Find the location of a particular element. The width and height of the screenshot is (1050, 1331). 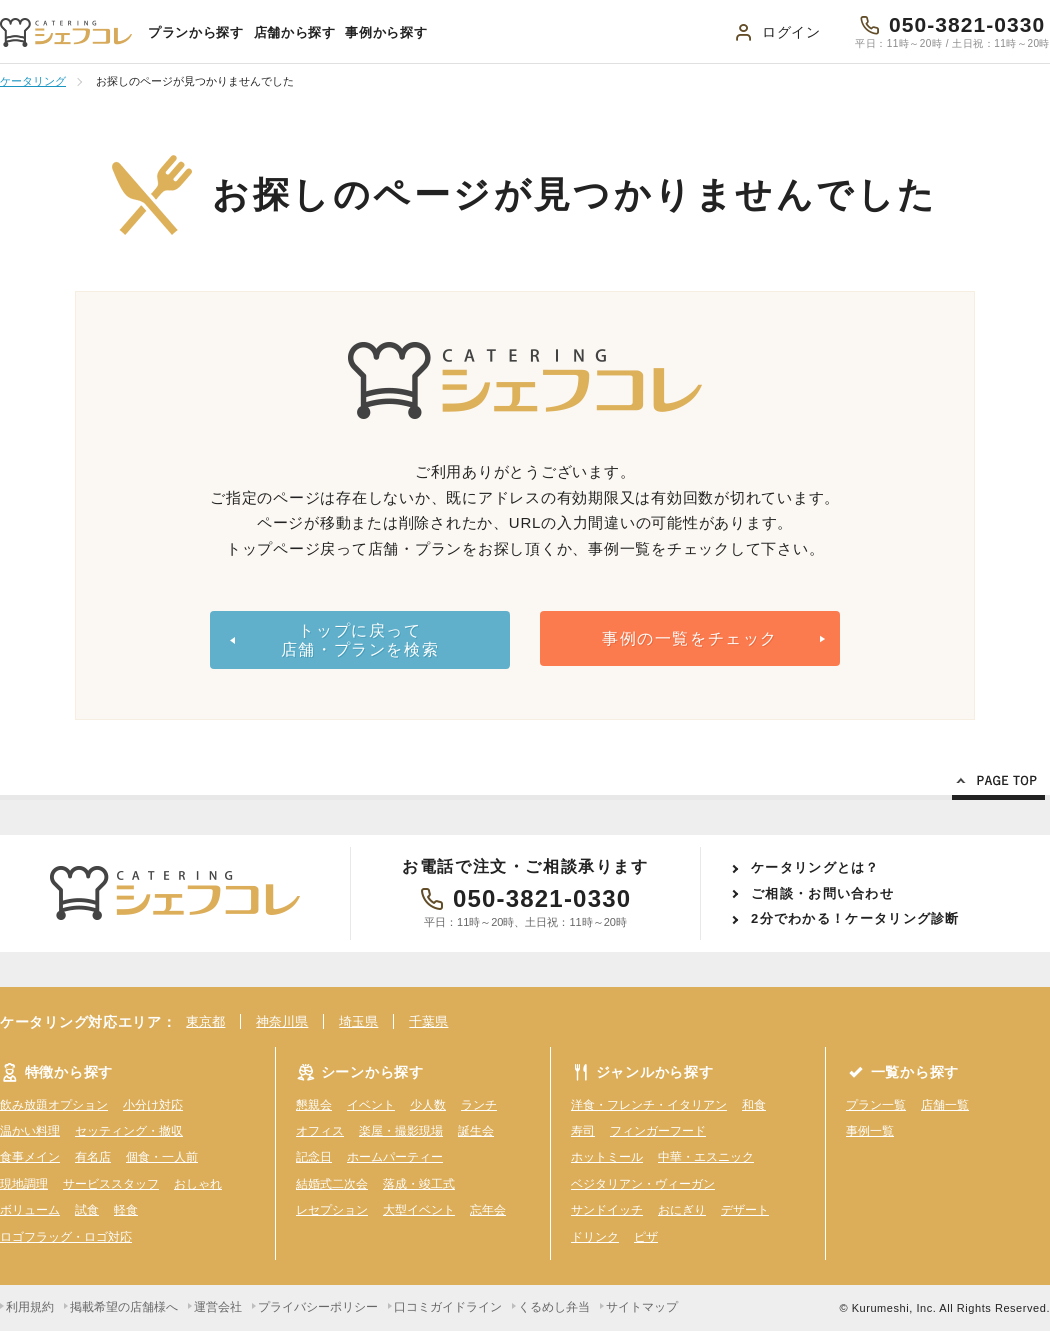

フィンガーフード is located at coordinates (658, 1131).